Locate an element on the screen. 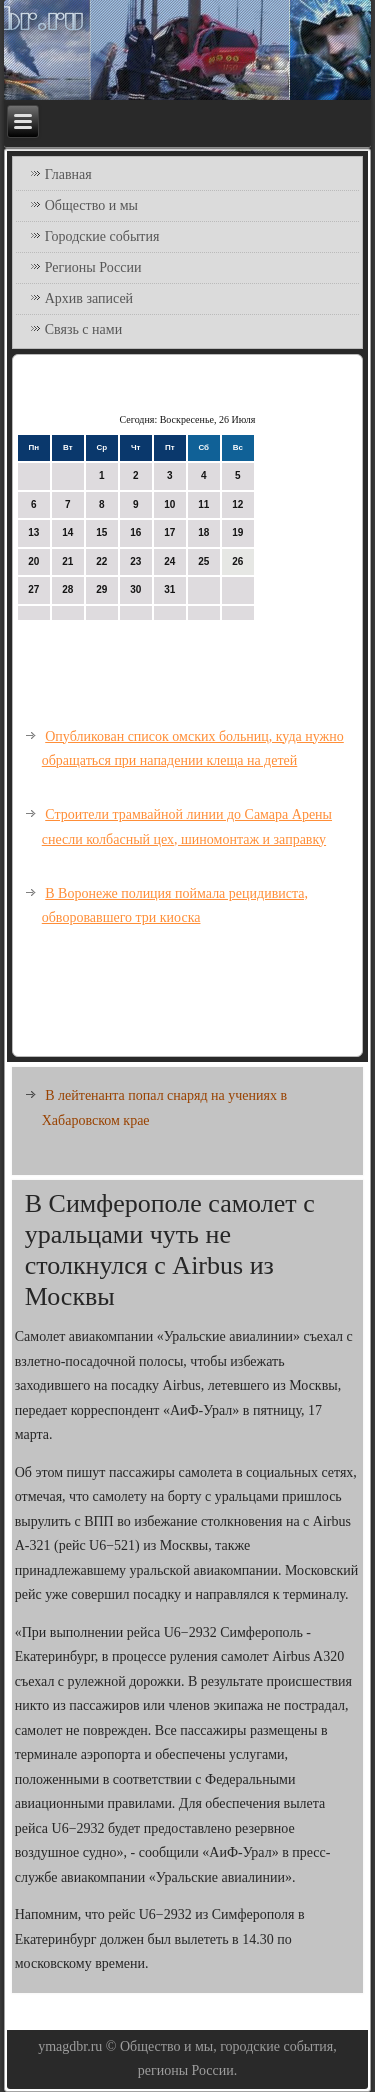 This screenshot has height=2092, width=375. 30 is located at coordinates (135, 589).